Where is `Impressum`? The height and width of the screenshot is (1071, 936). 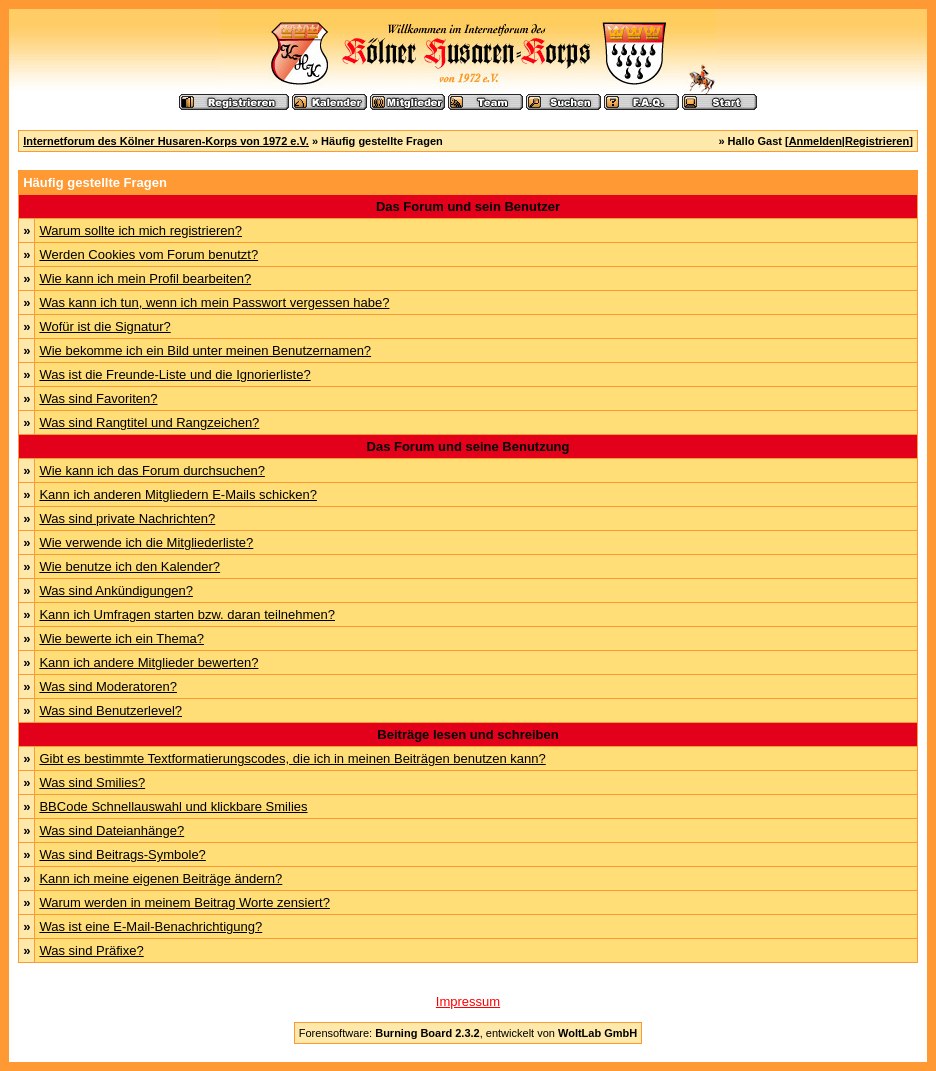
Impressum is located at coordinates (468, 1001).